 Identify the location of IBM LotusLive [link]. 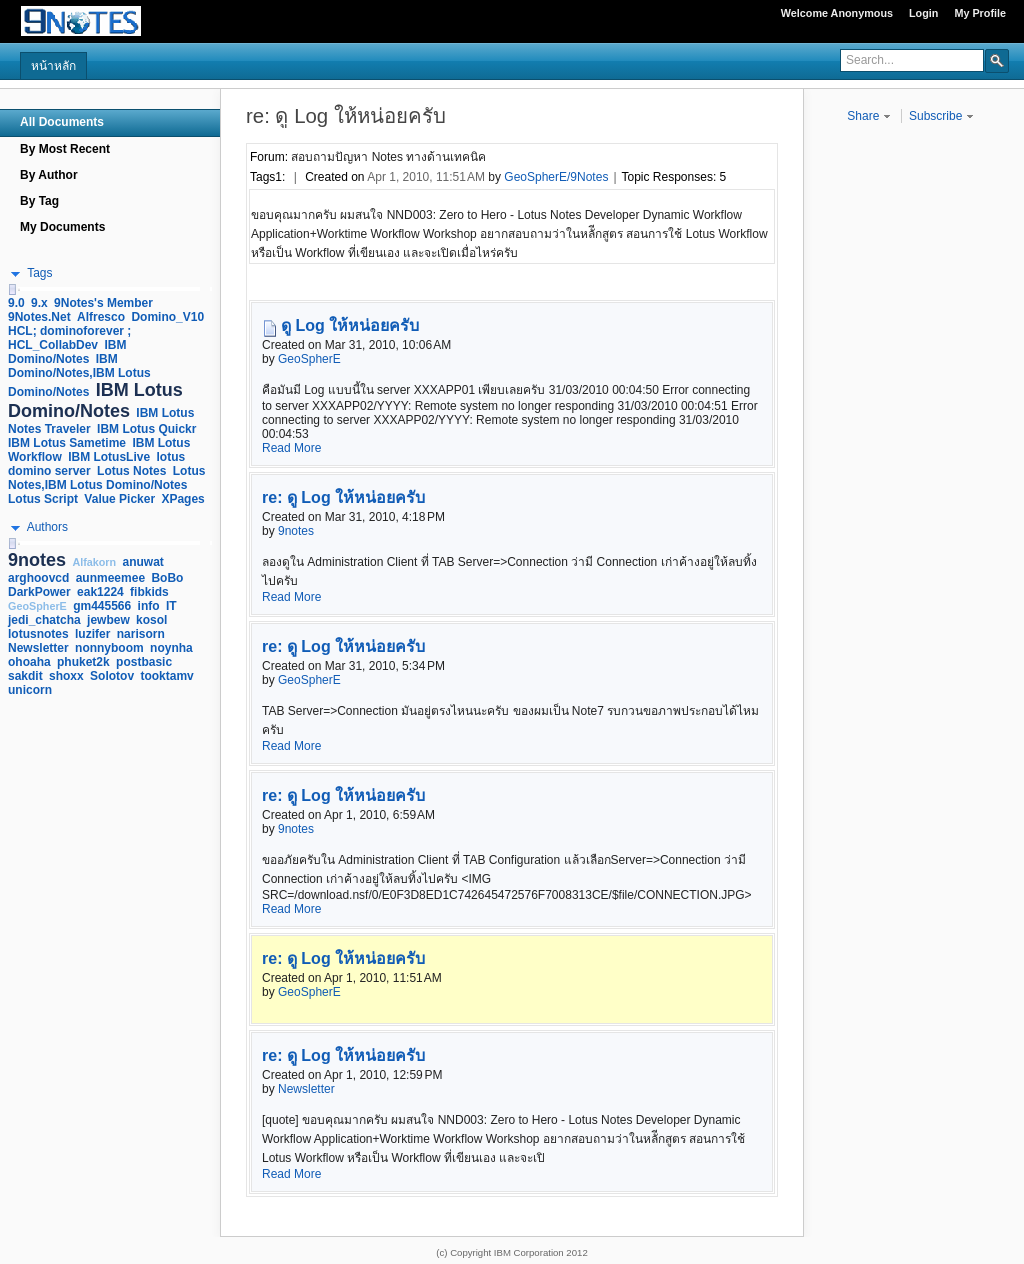
(109, 457).